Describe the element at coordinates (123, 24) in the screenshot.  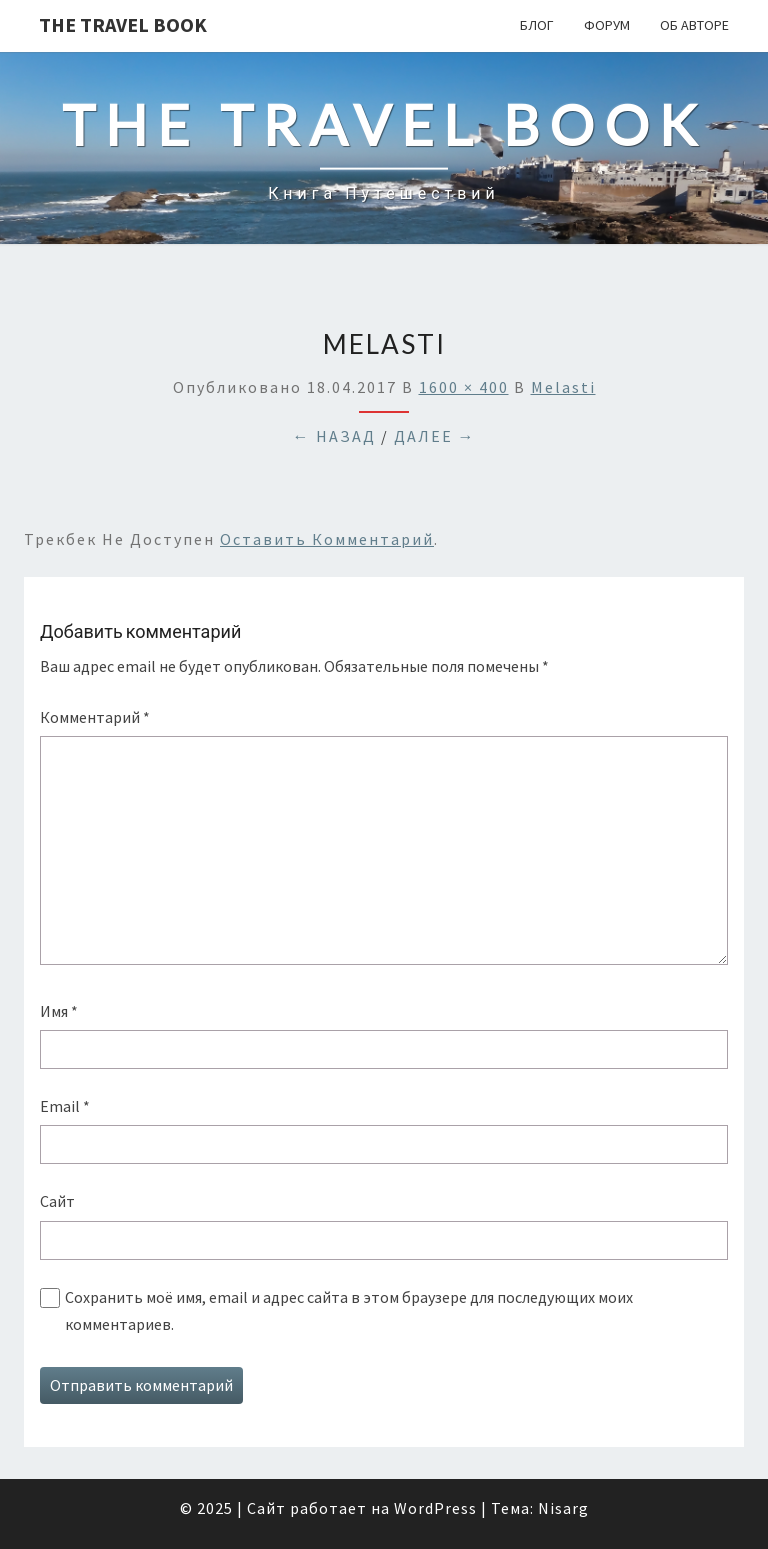
I see `The Travel Book` at that location.